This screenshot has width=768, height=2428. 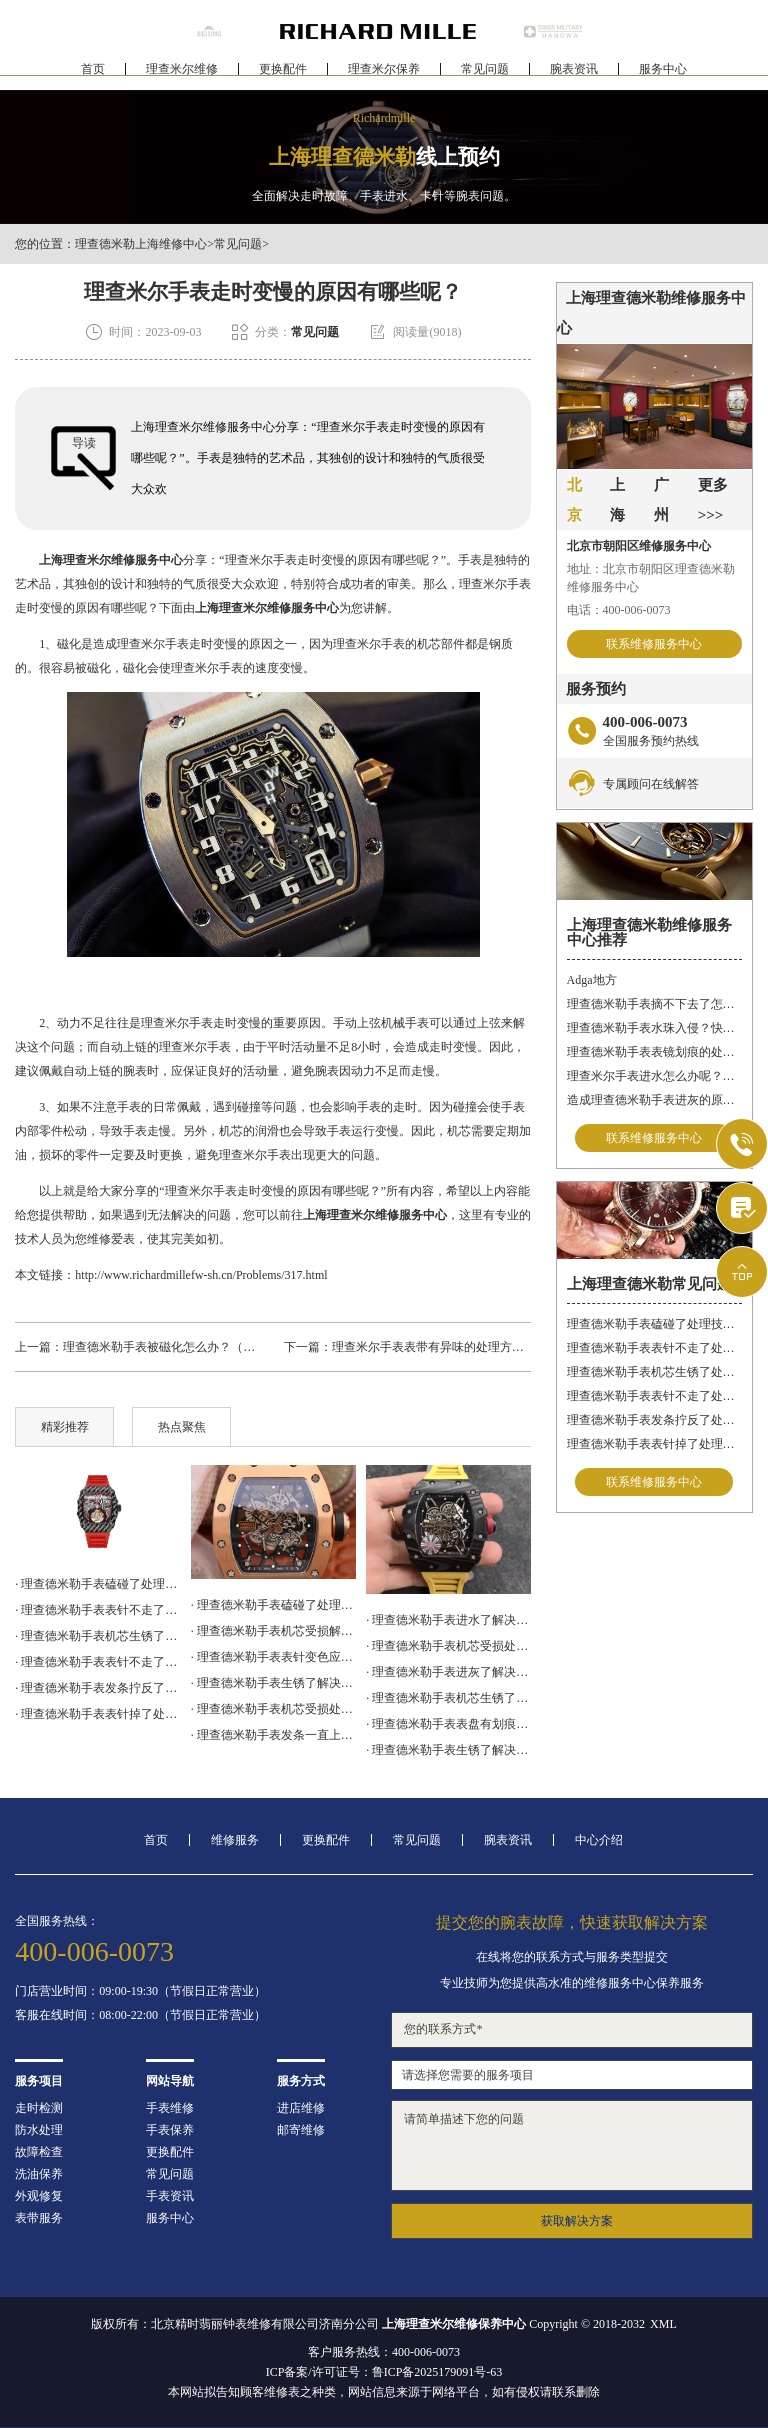 What do you see at coordinates (654, 1372) in the screenshot?
I see `理查德米勒手表机芯生锈了处理技巧大全` at bounding box center [654, 1372].